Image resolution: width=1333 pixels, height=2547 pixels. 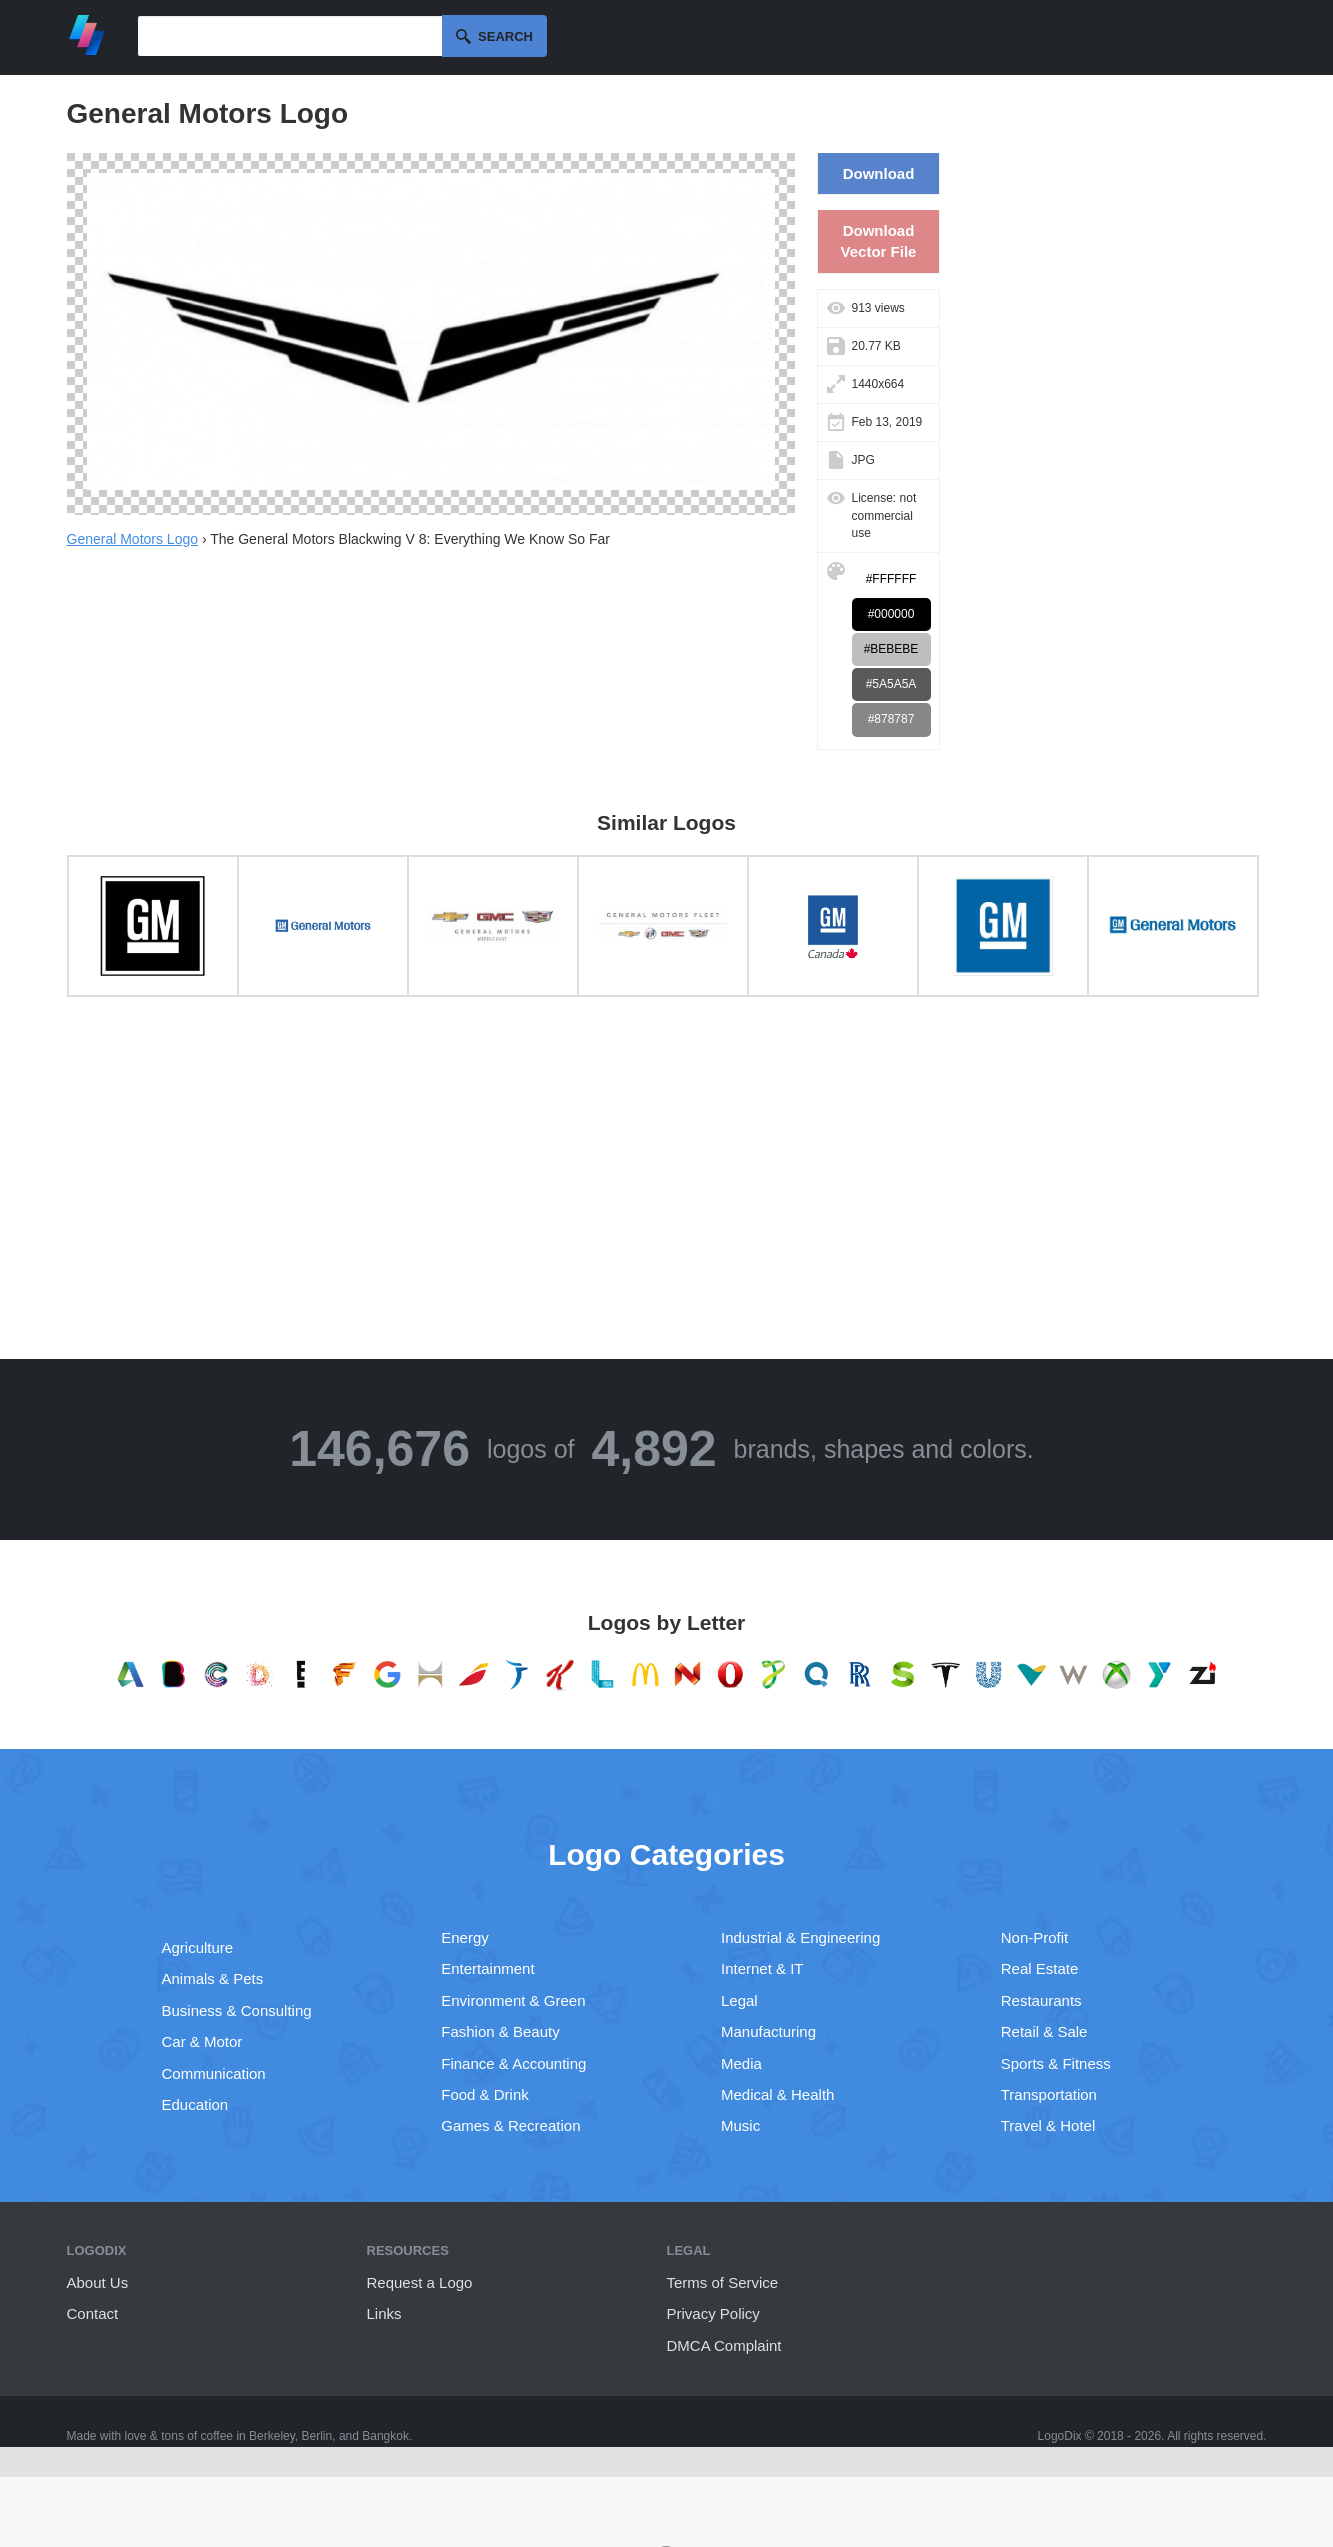 I want to click on Energy, so click(x=465, y=1937).